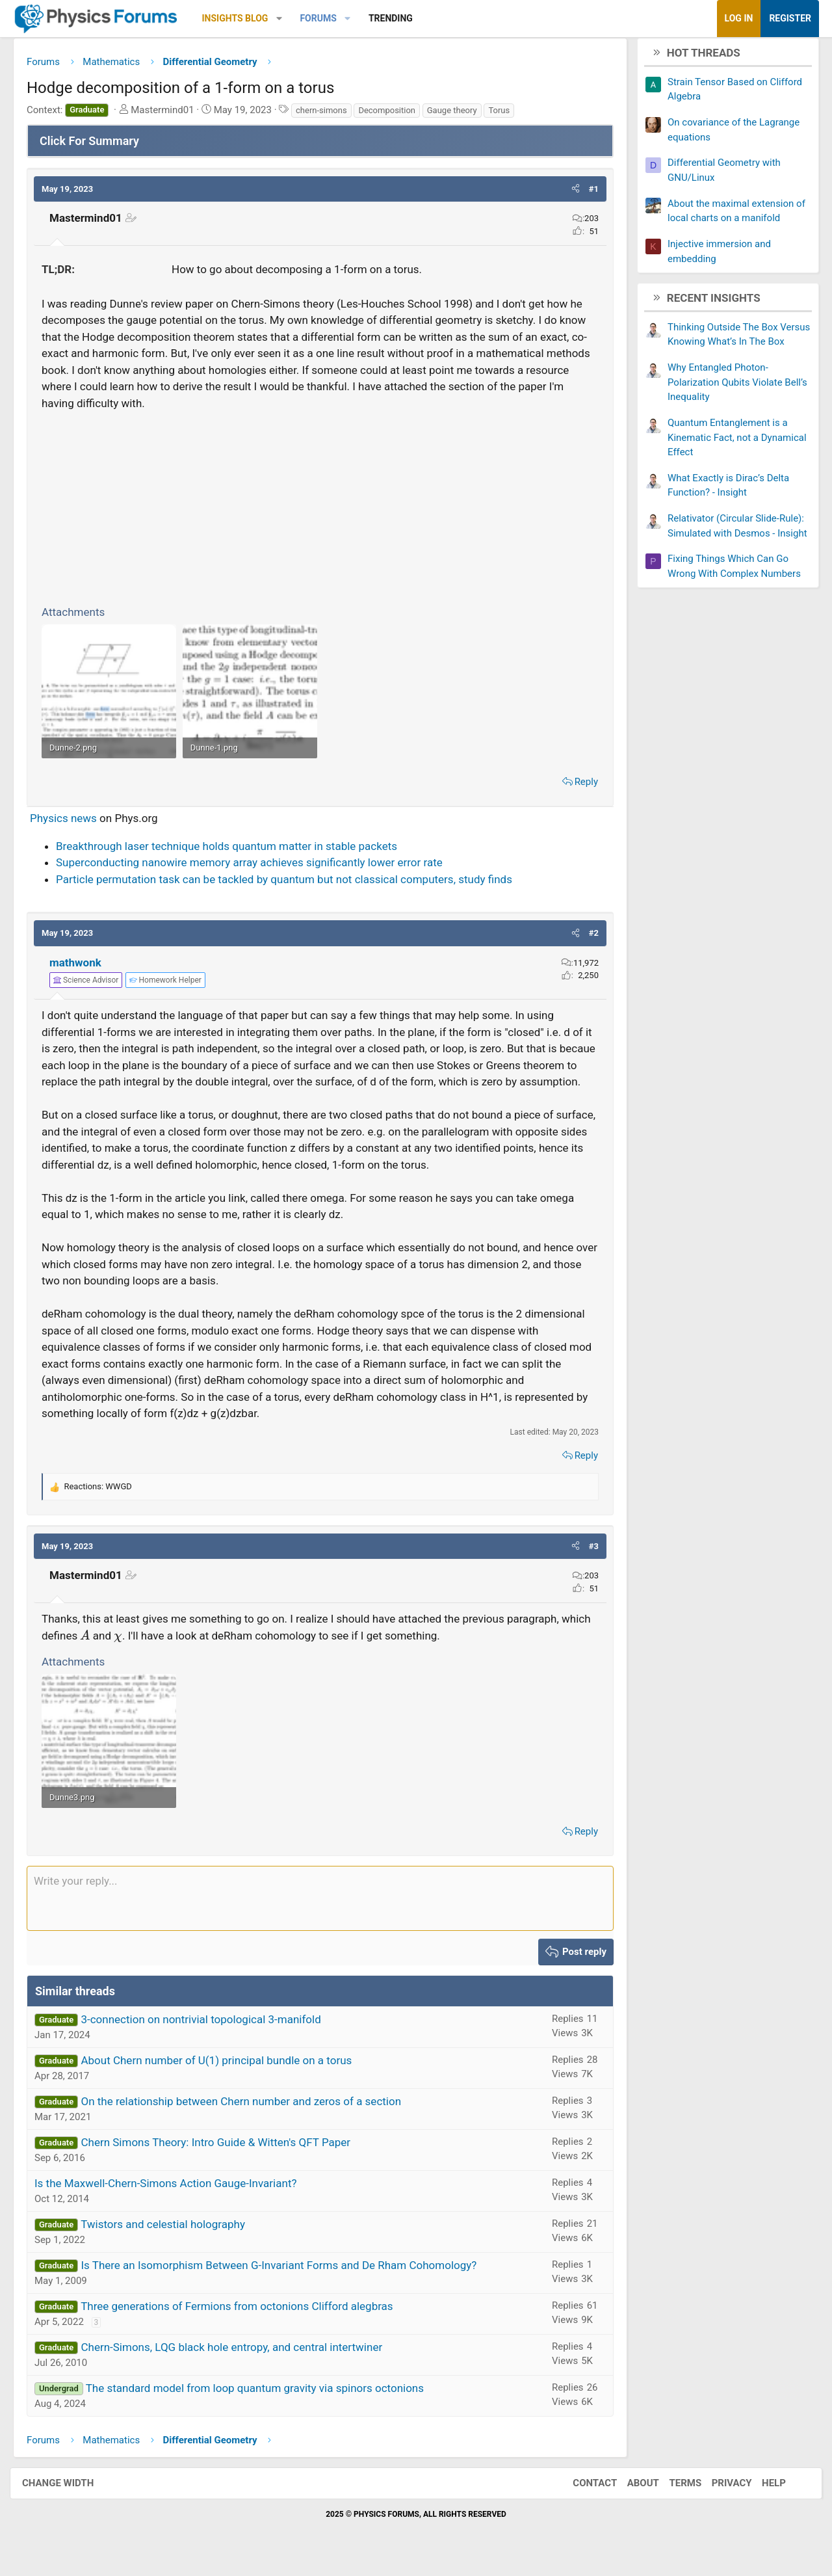 The height and width of the screenshot is (2576, 832). What do you see at coordinates (265, 2399) in the screenshot?
I see `The standard model from loop quantum gravity via spinors octonions` at bounding box center [265, 2399].